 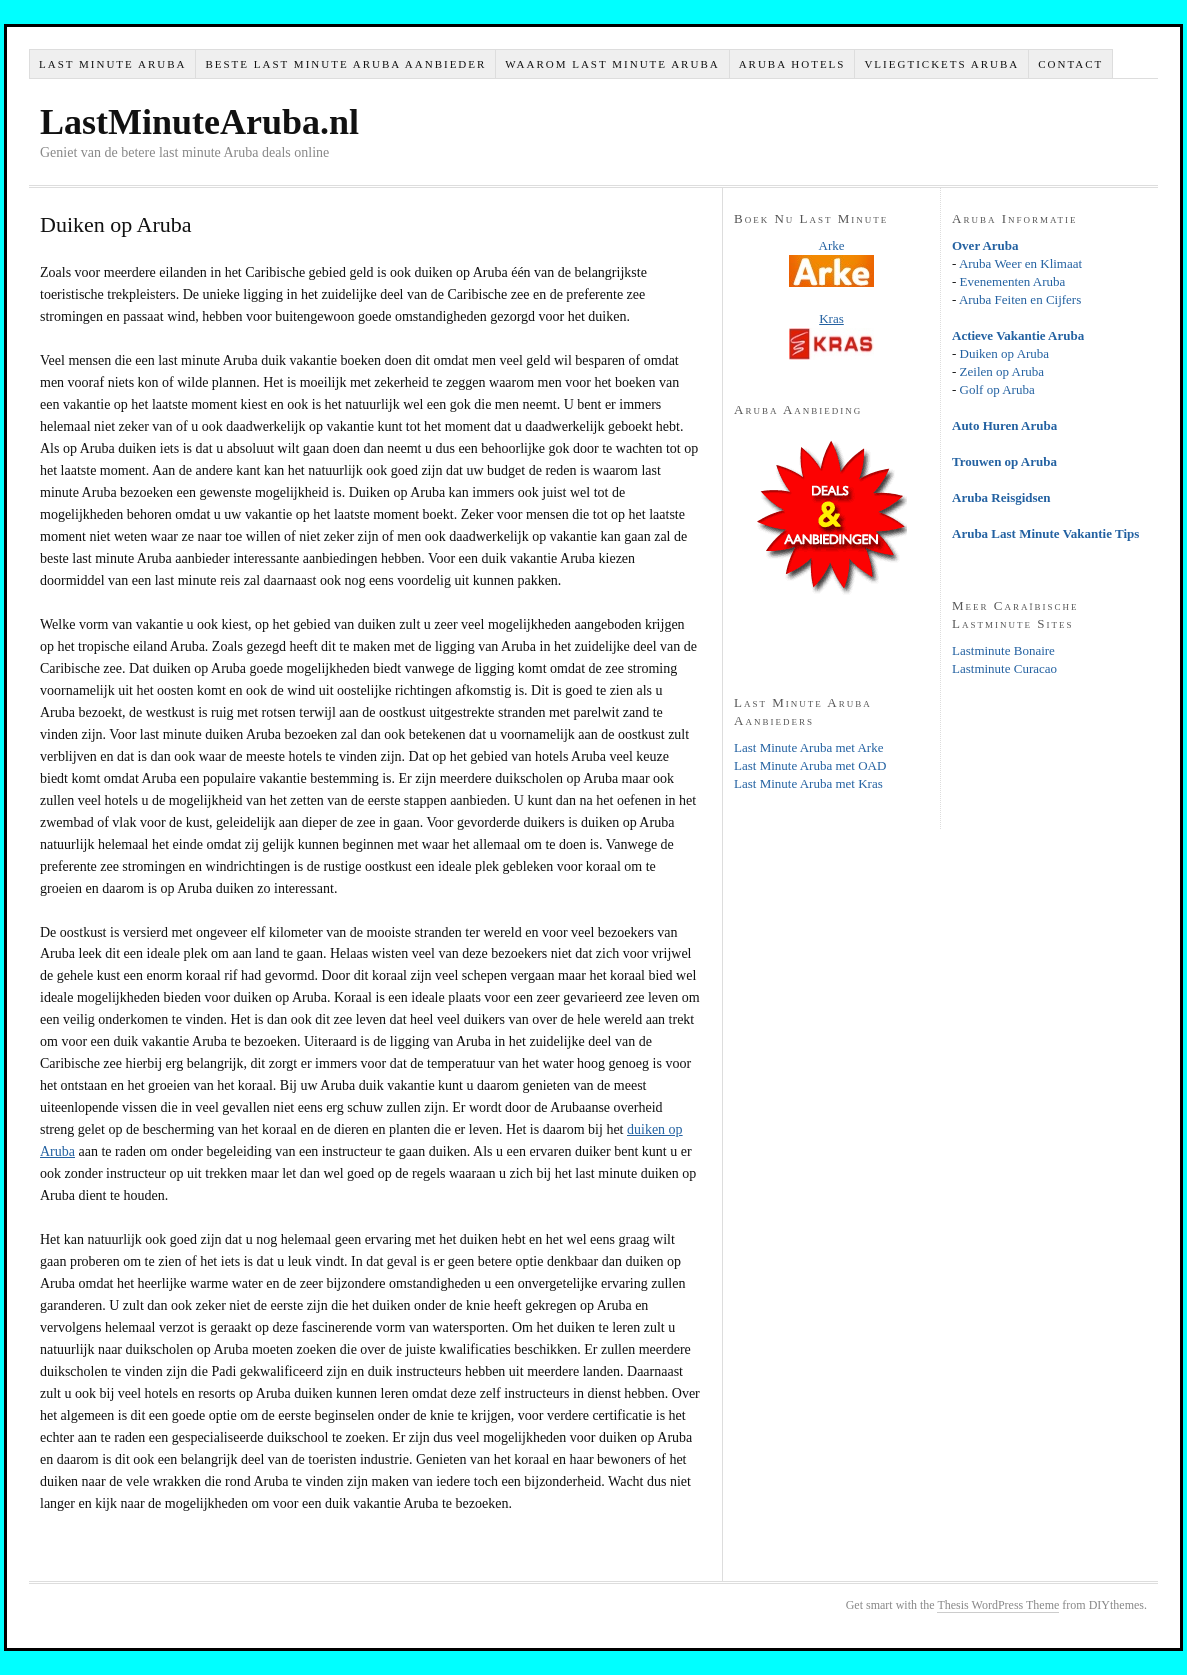 I want to click on Zeilen op Aruba, so click(x=1002, y=371).